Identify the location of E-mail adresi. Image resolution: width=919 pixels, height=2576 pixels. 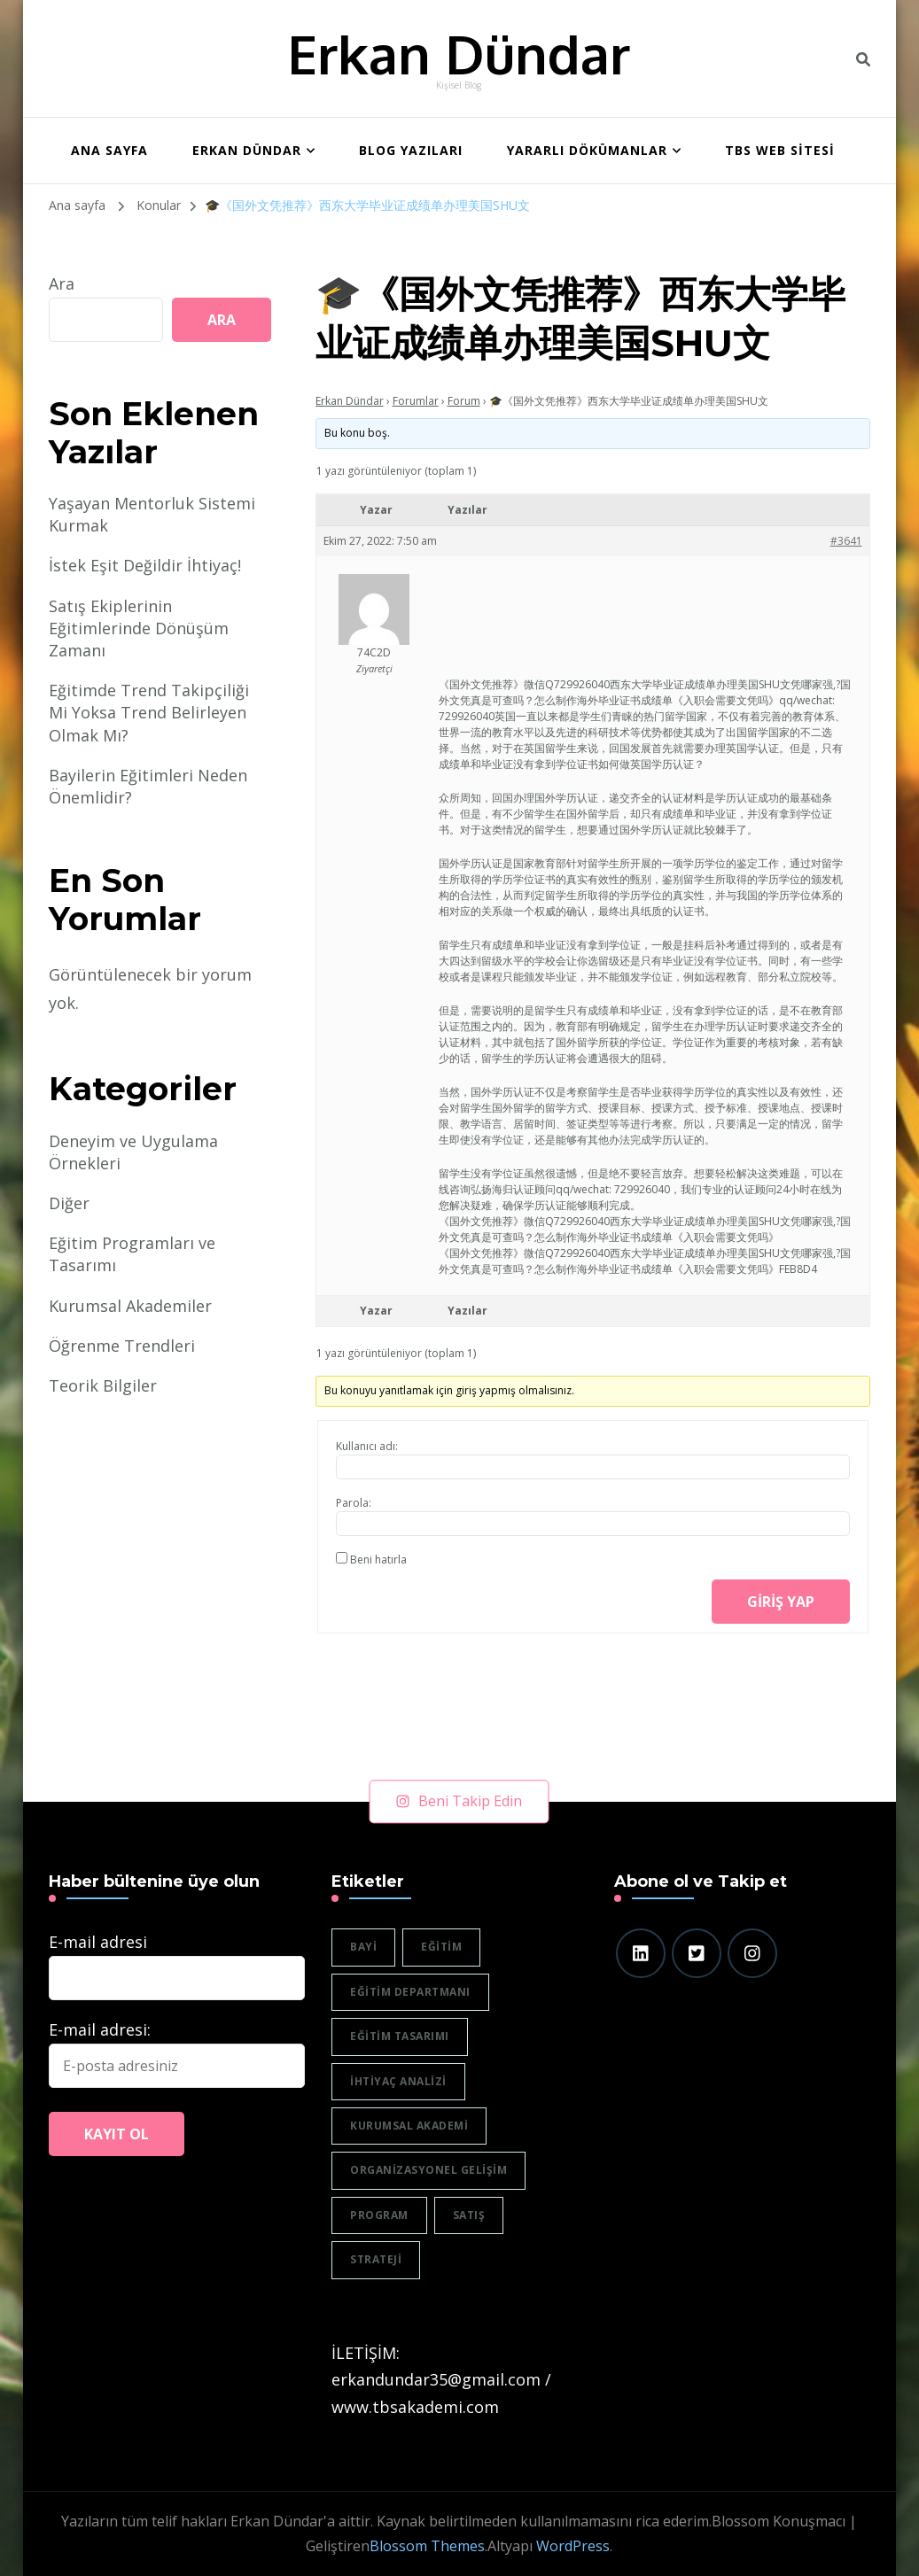
(98, 1941).